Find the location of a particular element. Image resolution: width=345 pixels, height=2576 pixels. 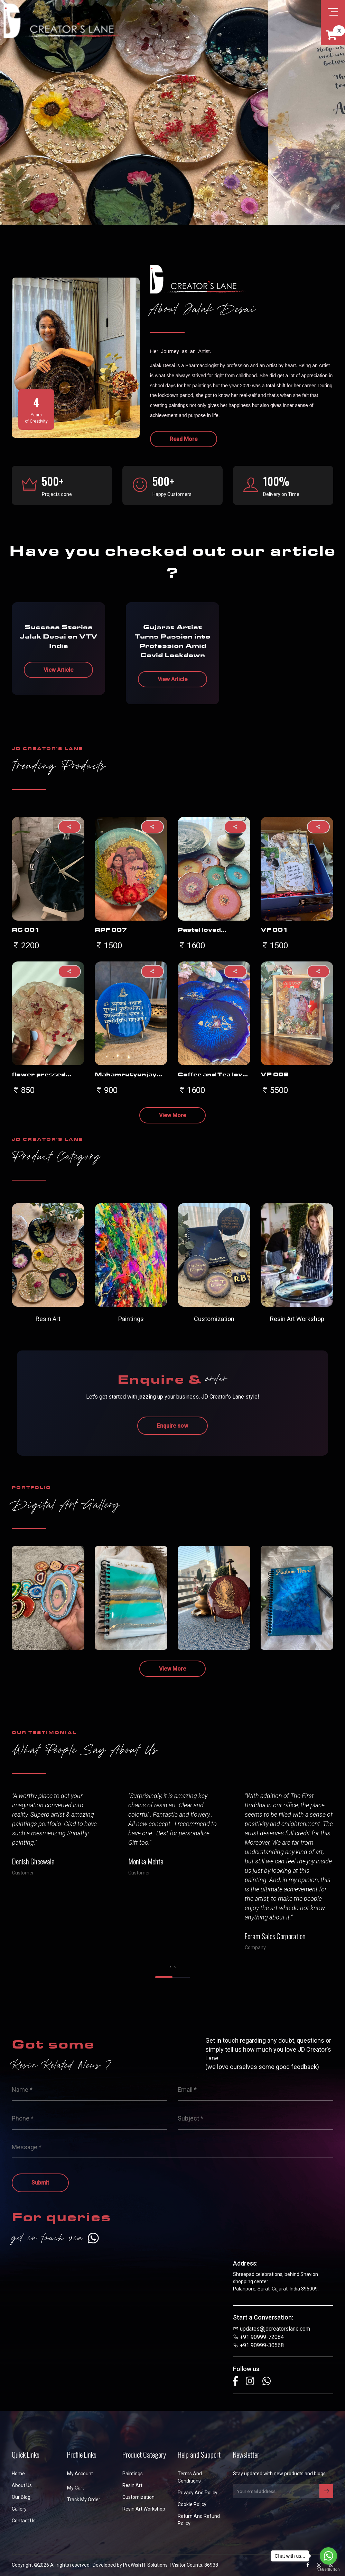

updates@jdcreatorslane.com is located at coordinates (275, 2328).